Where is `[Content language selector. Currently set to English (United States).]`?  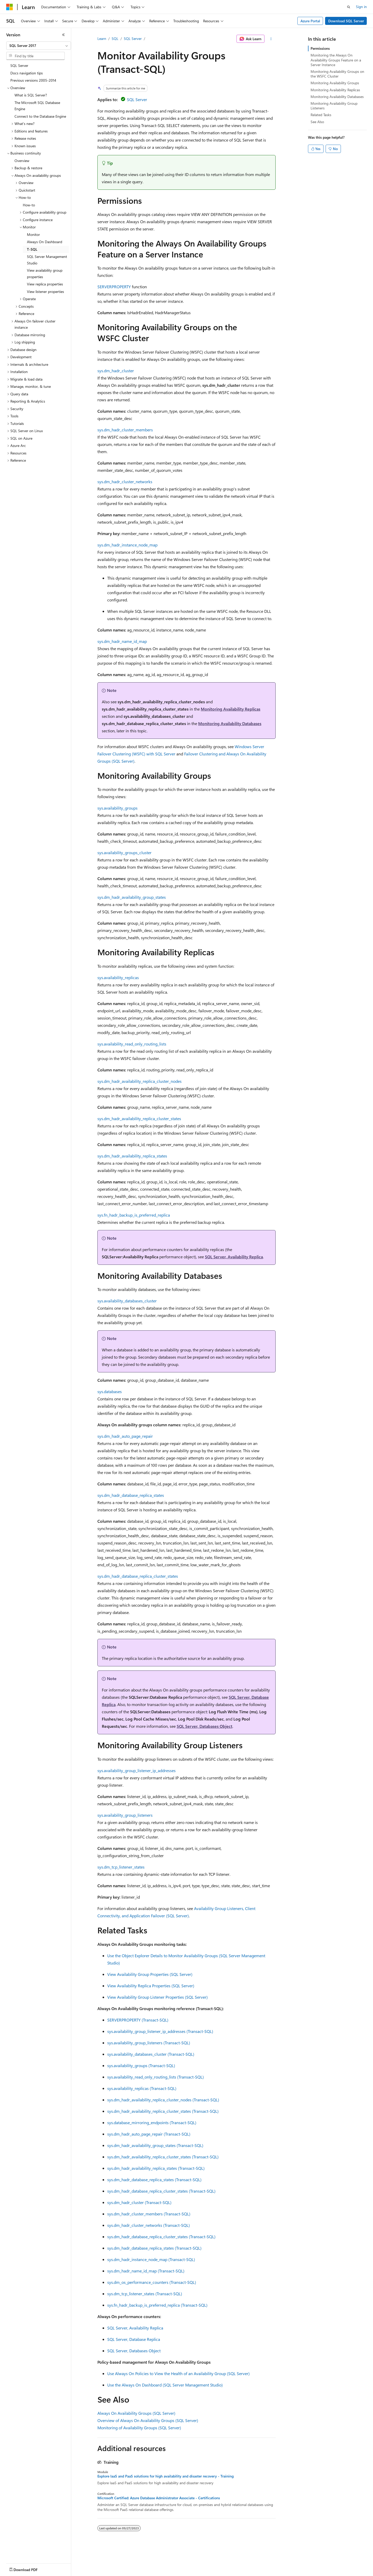 [Content language selector. Currently set to English (United States).] is located at coordinates (30, 2568).